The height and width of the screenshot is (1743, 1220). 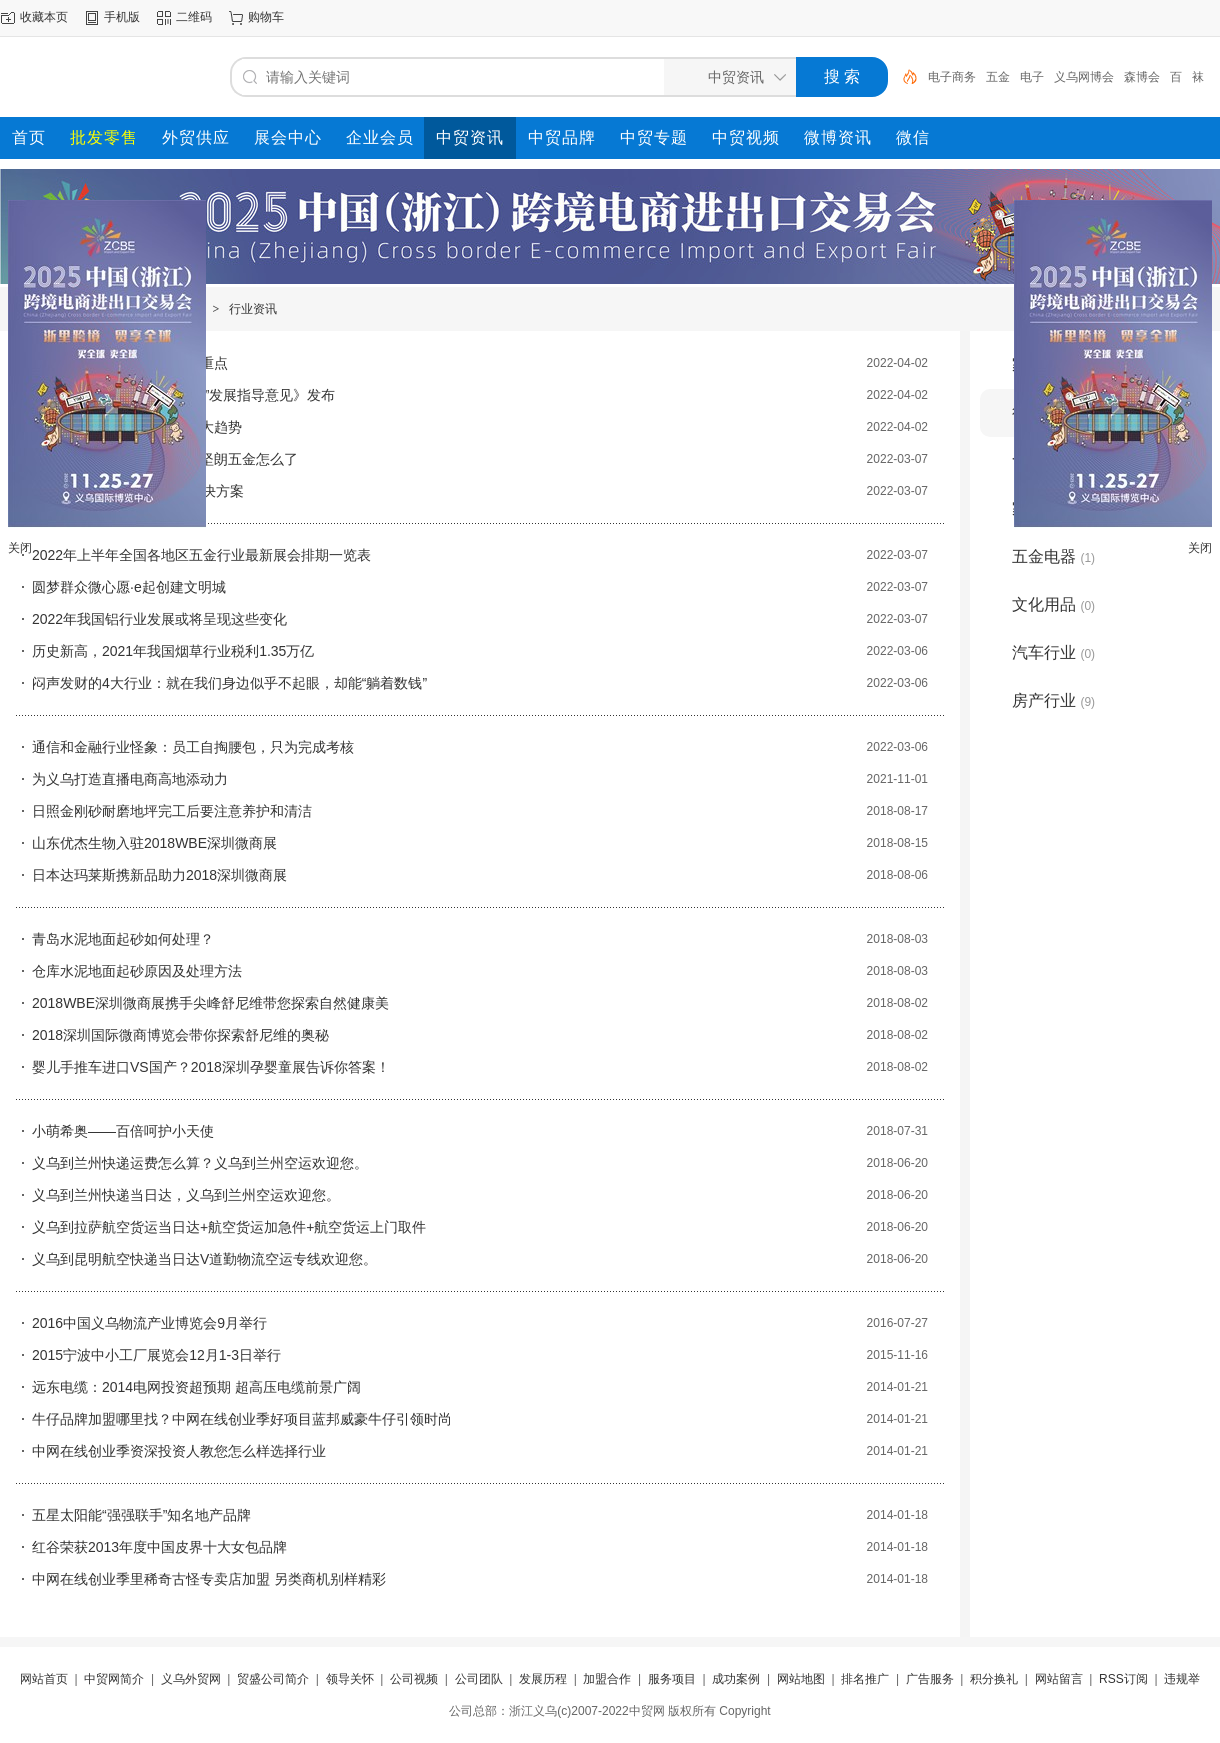 What do you see at coordinates (266, 17) in the screenshot?
I see `购物车` at bounding box center [266, 17].